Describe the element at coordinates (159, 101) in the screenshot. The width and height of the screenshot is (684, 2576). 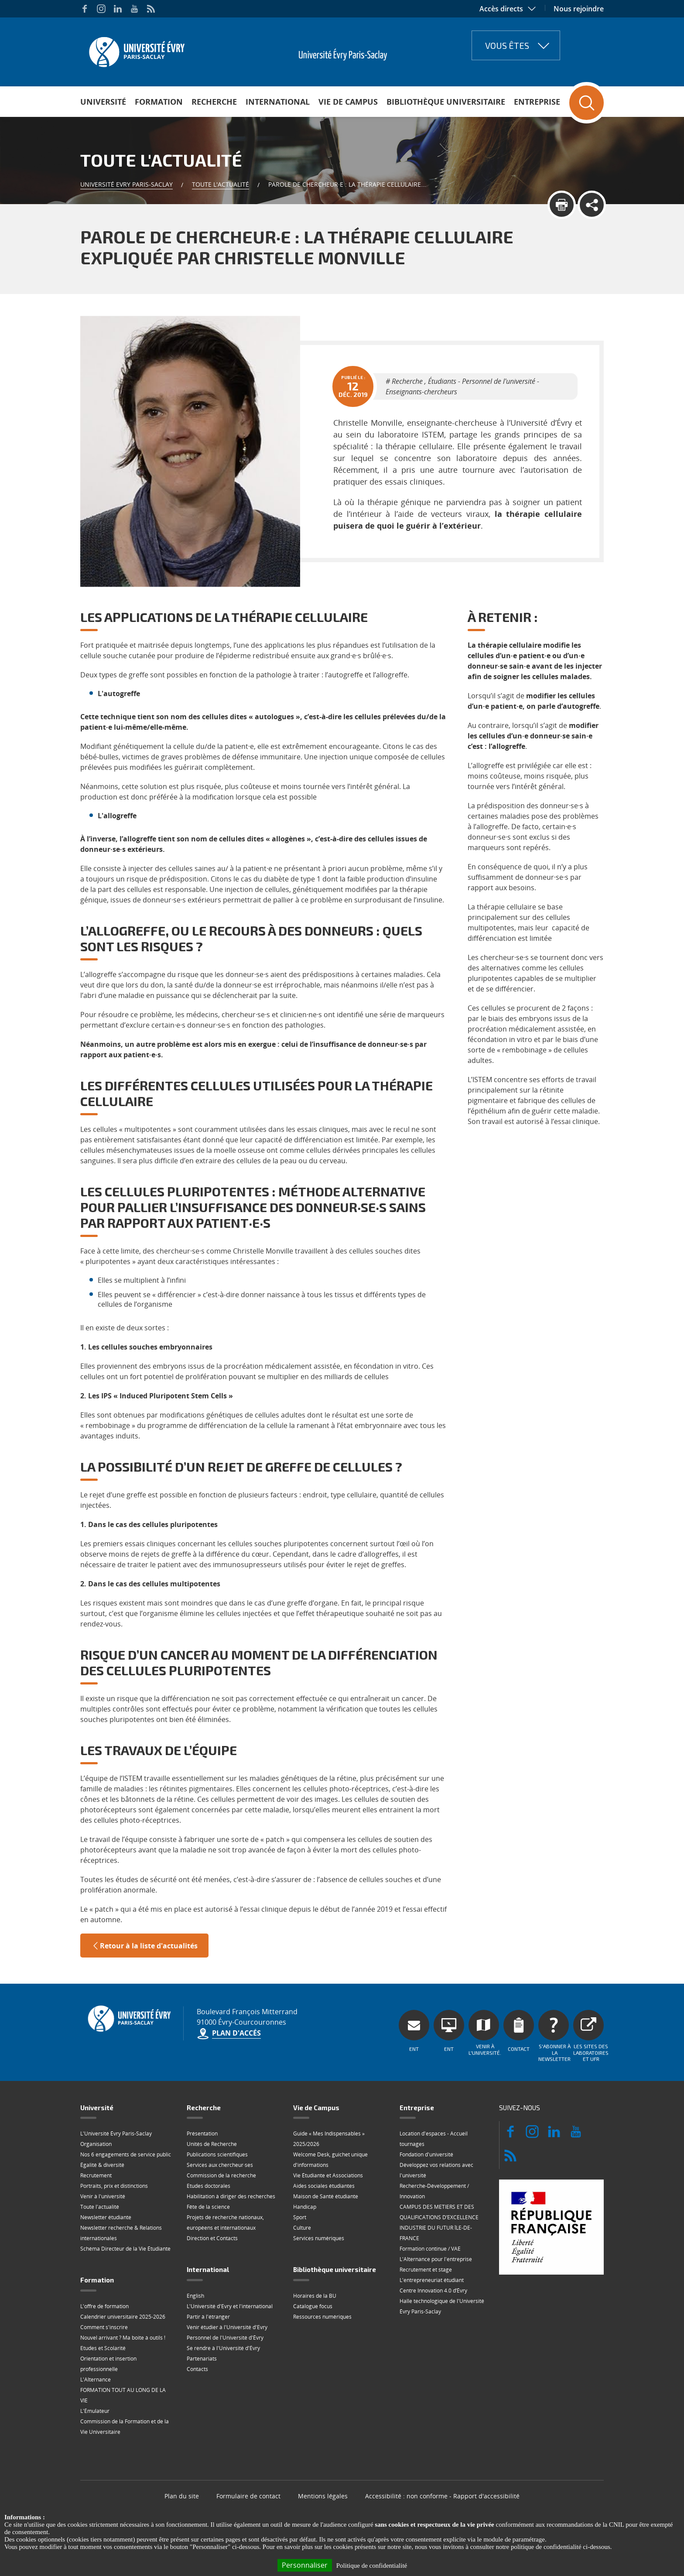
I see `Formation` at that location.